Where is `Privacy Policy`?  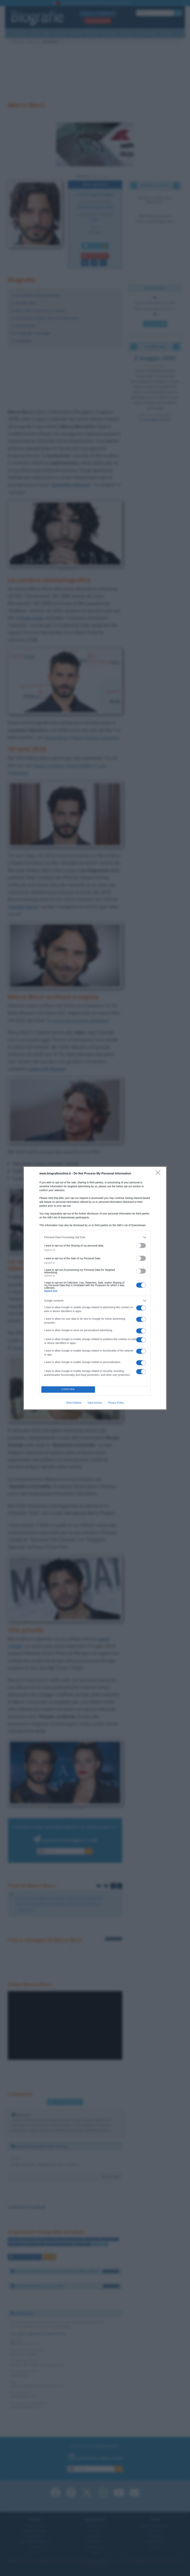
Privacy Policy is located at coordinates (116, 1402).